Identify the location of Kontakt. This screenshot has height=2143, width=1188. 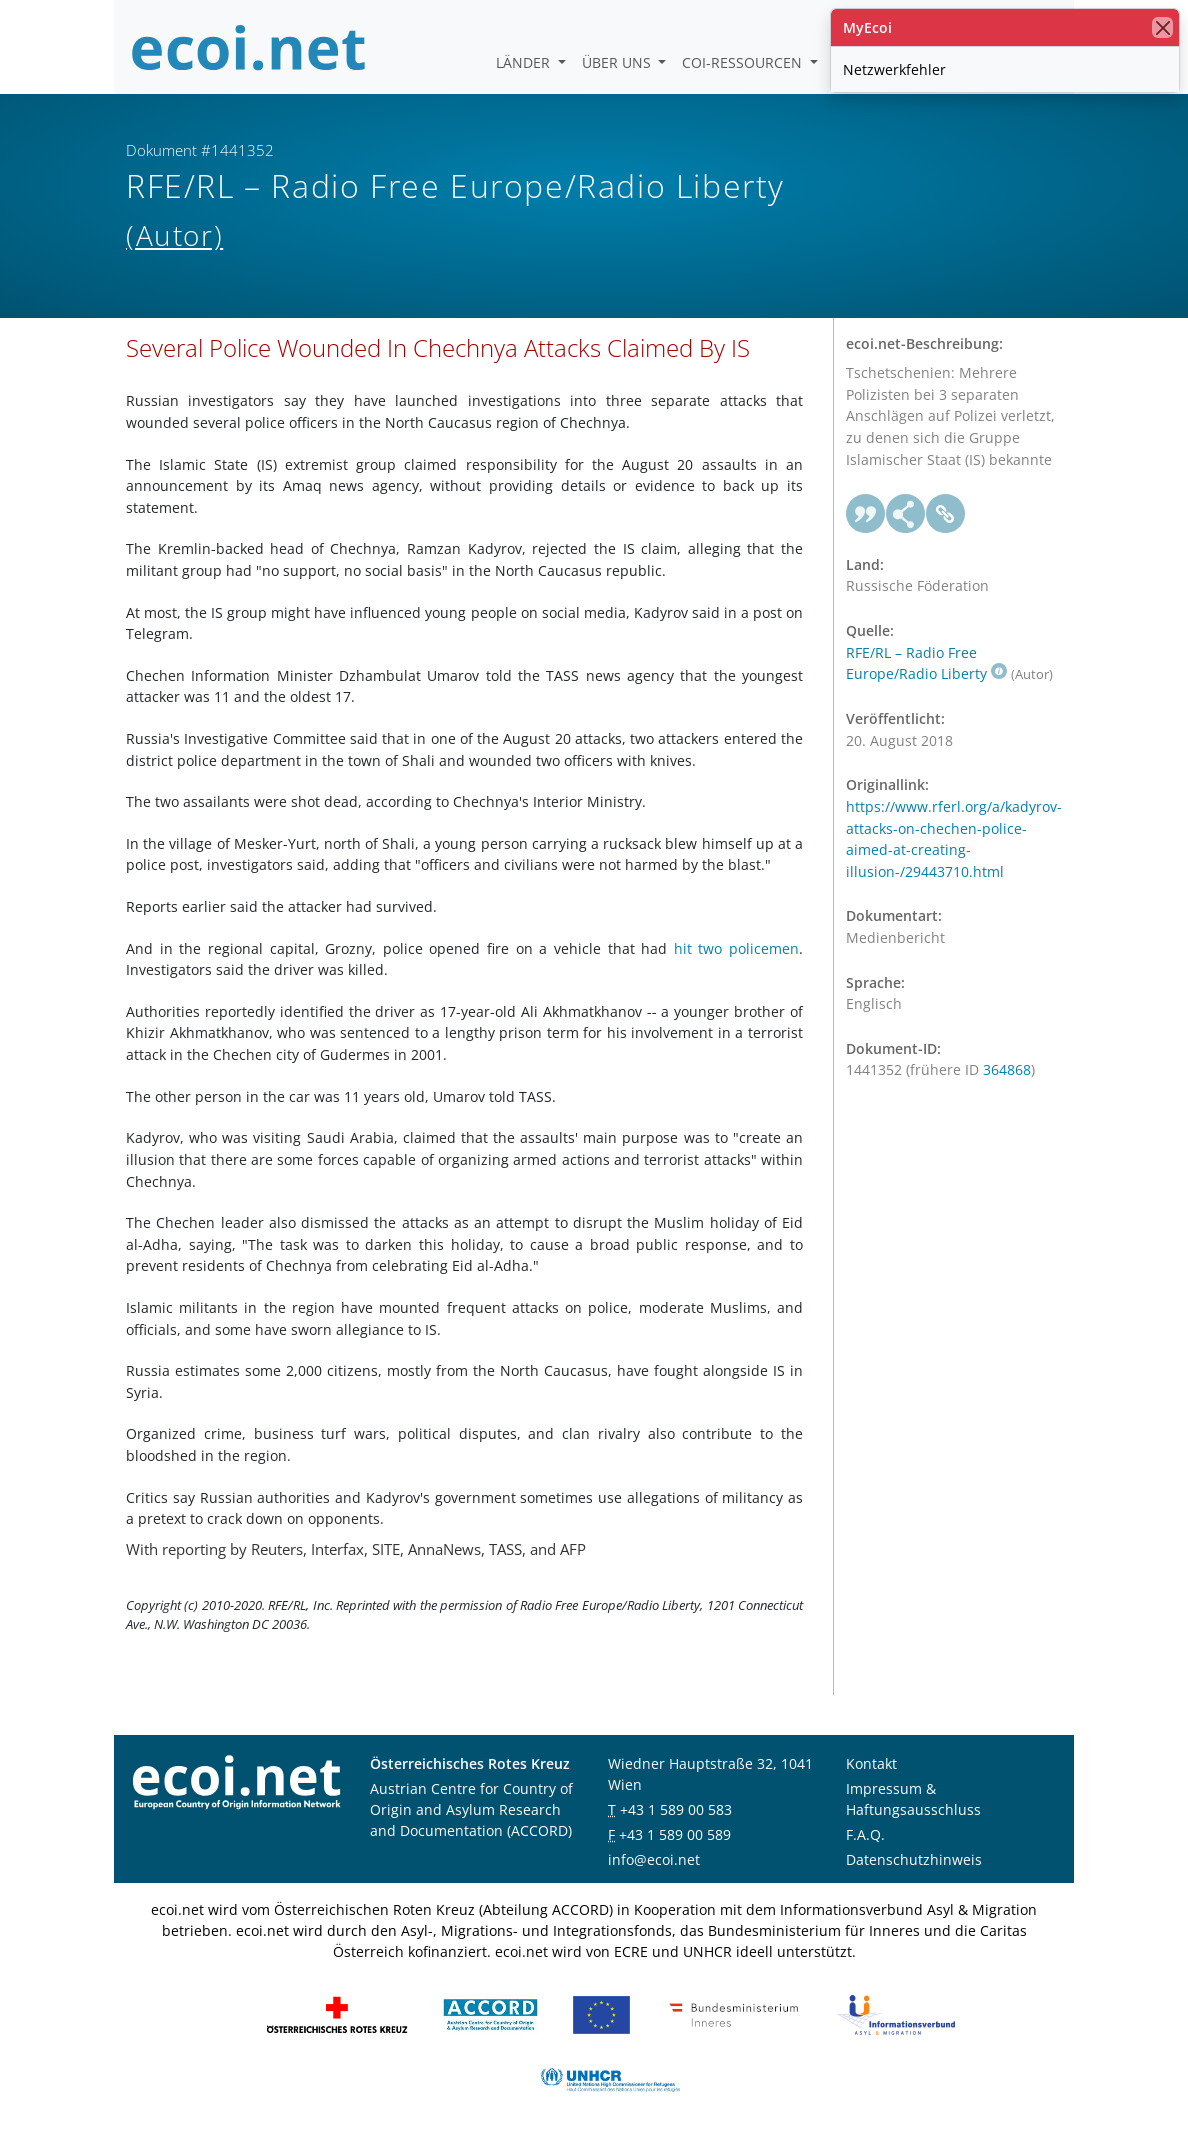
(871, 1763).